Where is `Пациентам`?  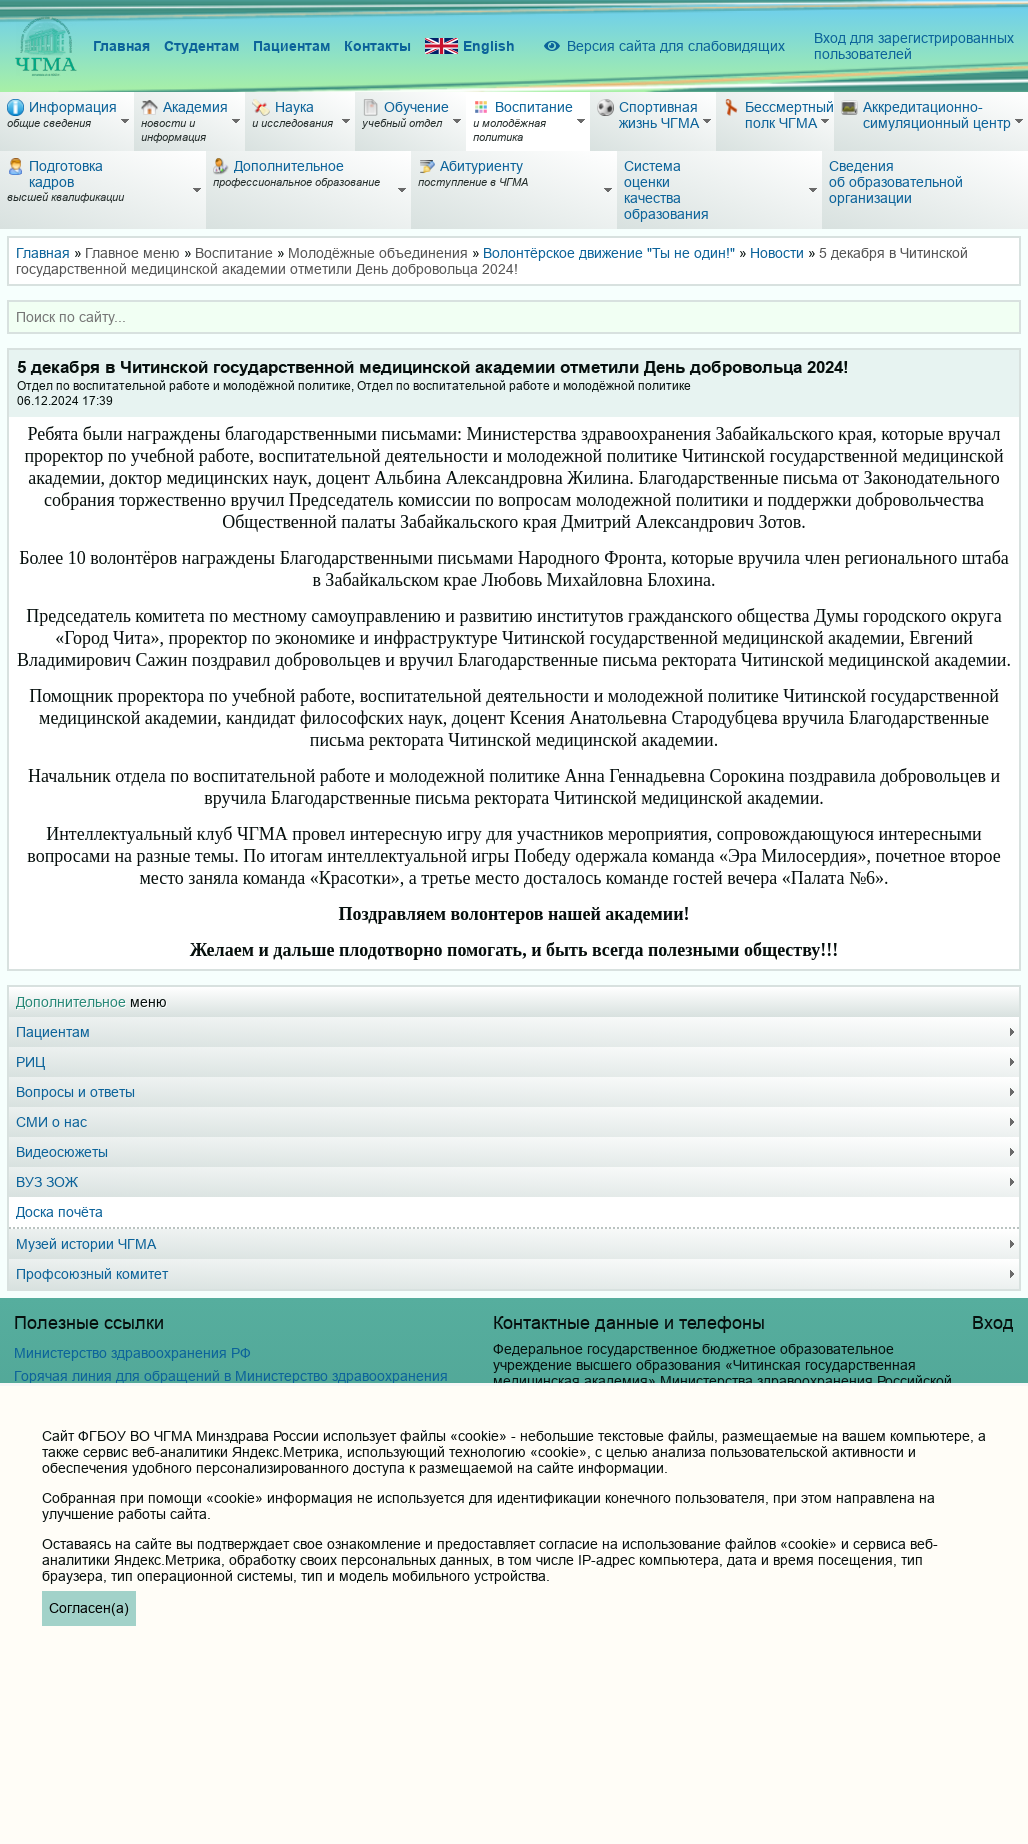 Пациентам is located at coordinates (291, 46).